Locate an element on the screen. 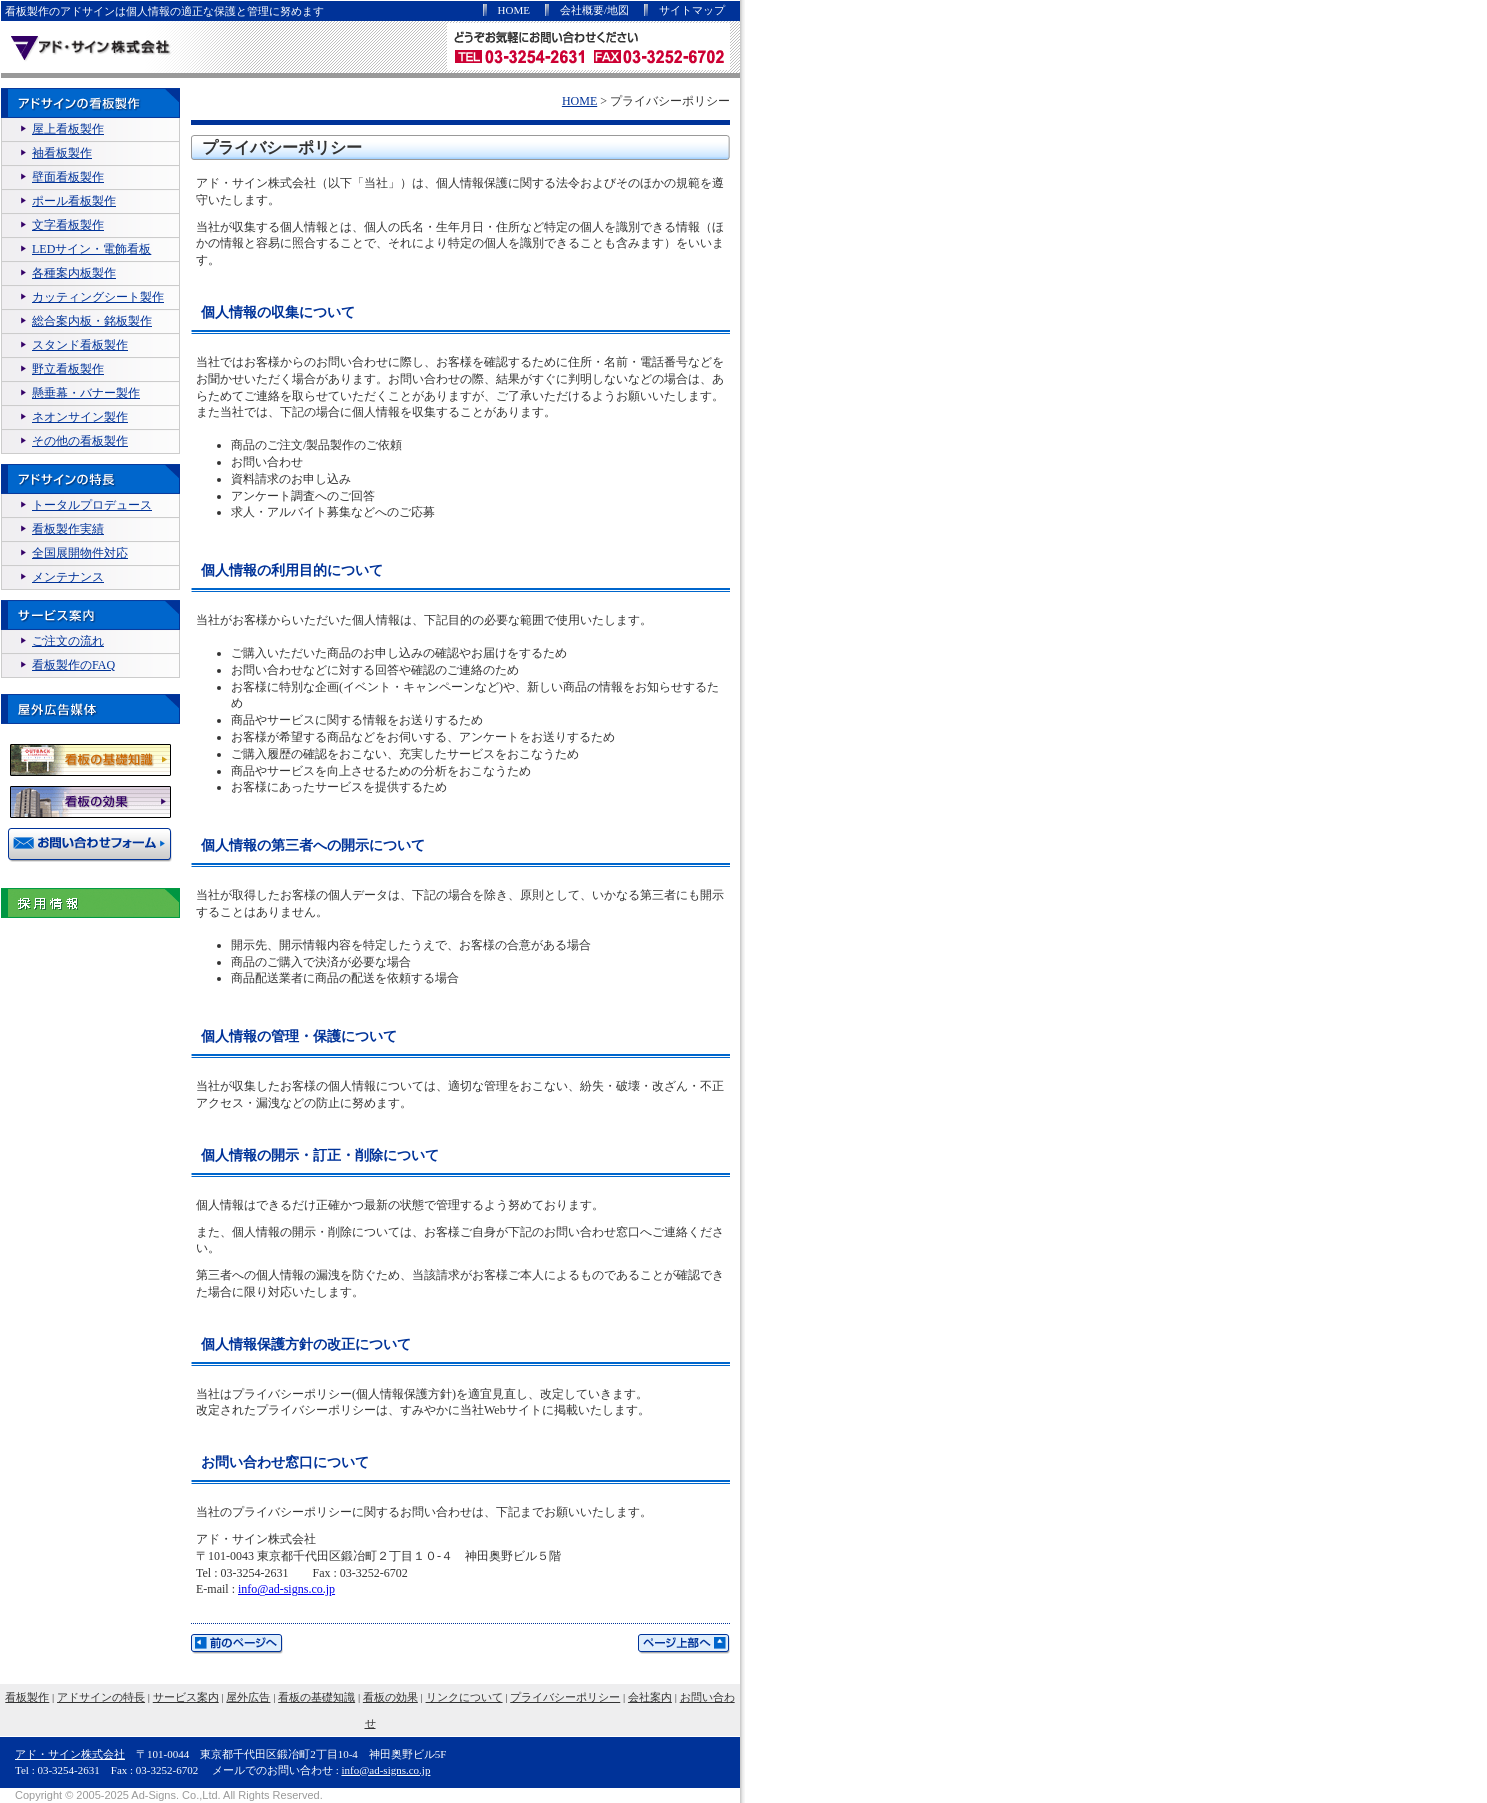 The width and height of the screenshot is (1487, 1803). メンテナンス is located at coordinates (68, 577).